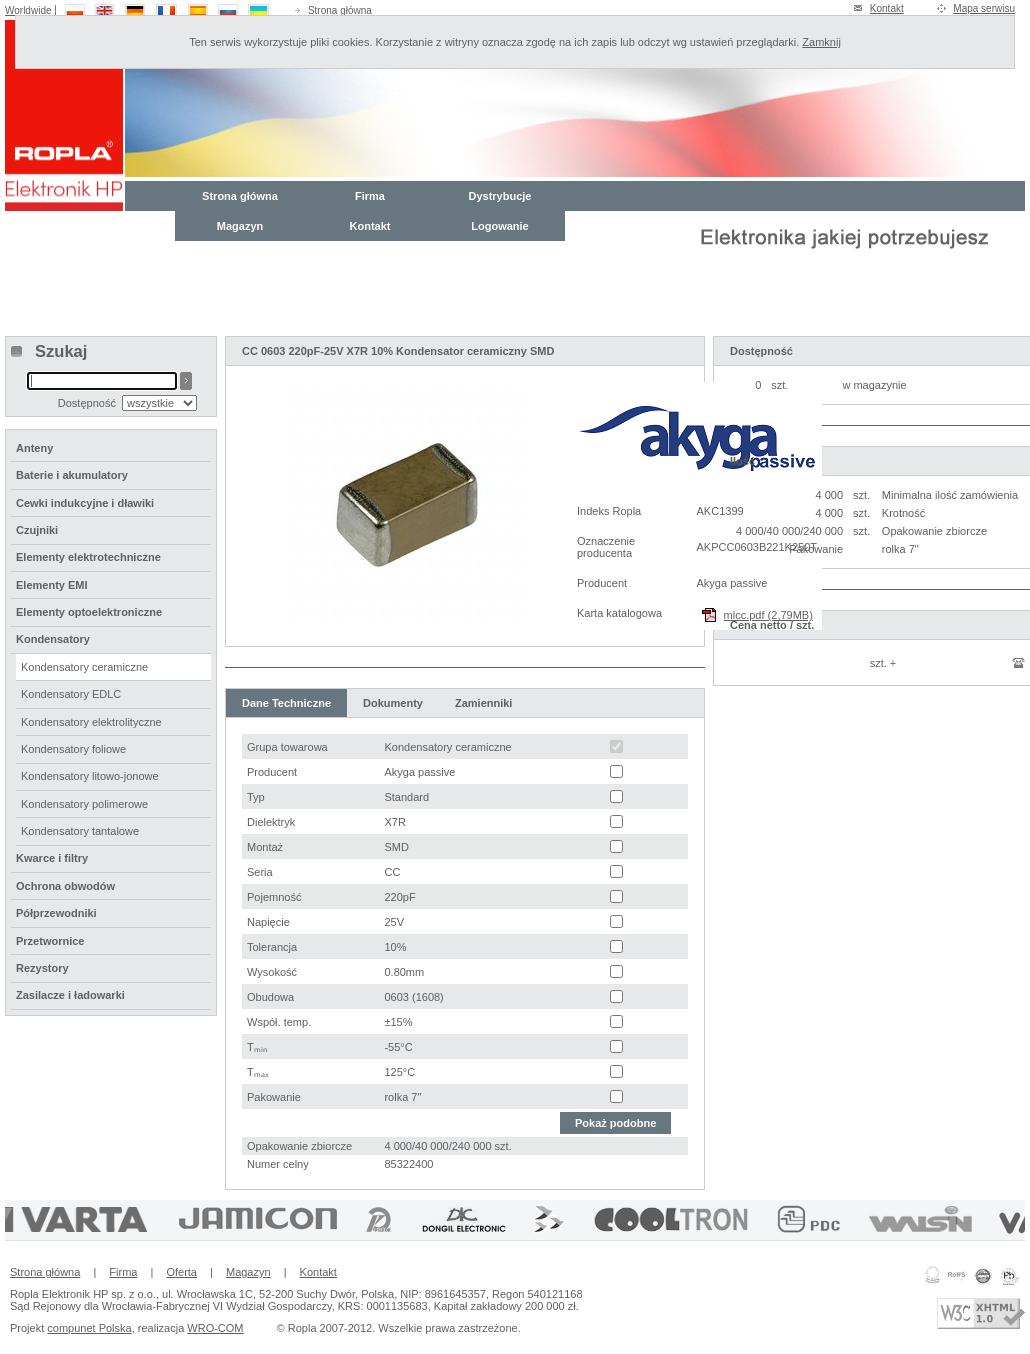  Describe the element at coordinates (84, 804) in the screenshot. I see `Kondensatory polimerowe` at that location.